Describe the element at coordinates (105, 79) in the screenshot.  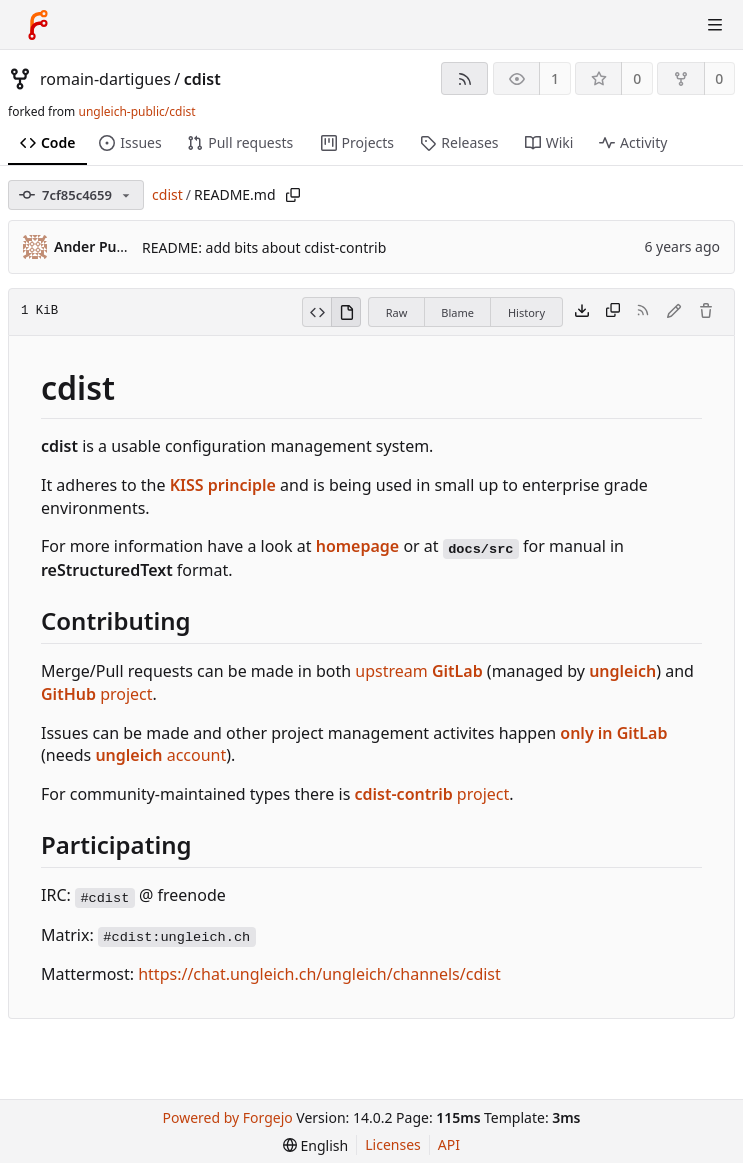
I see `romain-dartigues` at that location.